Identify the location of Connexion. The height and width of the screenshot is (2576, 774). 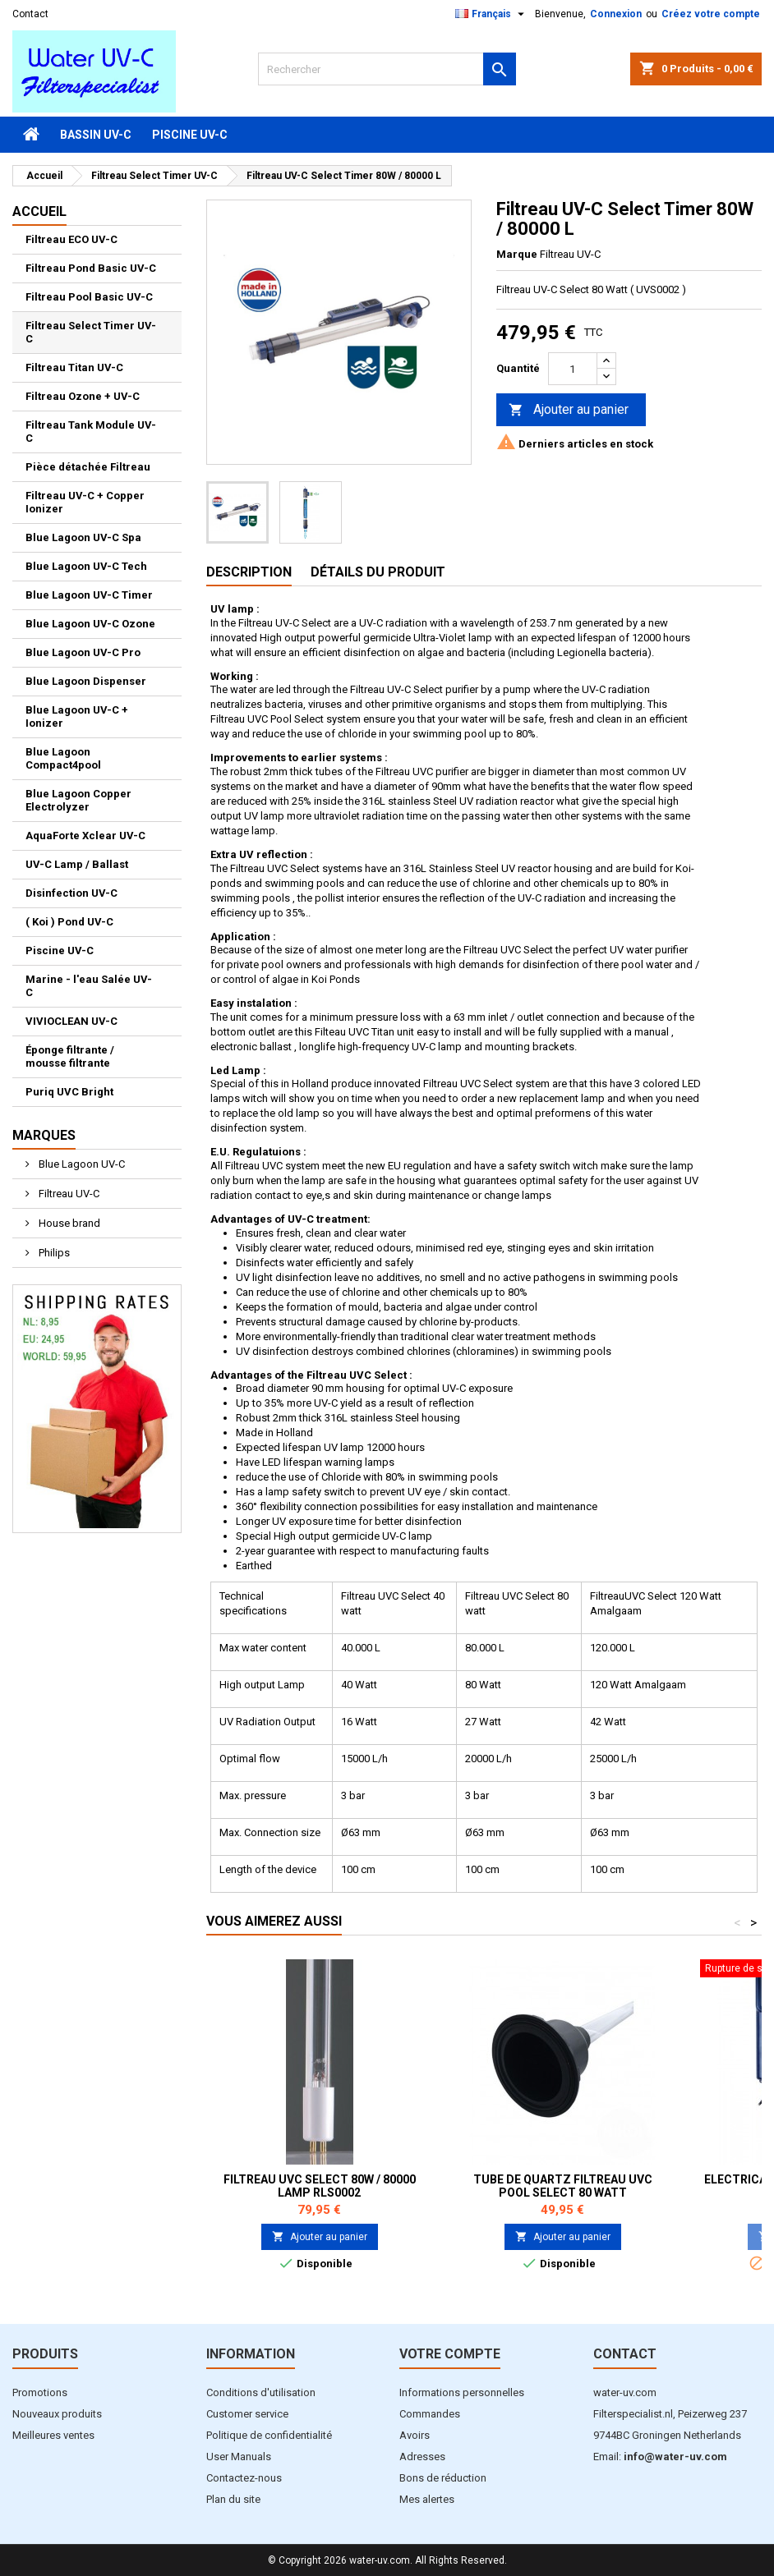
(616, 14).